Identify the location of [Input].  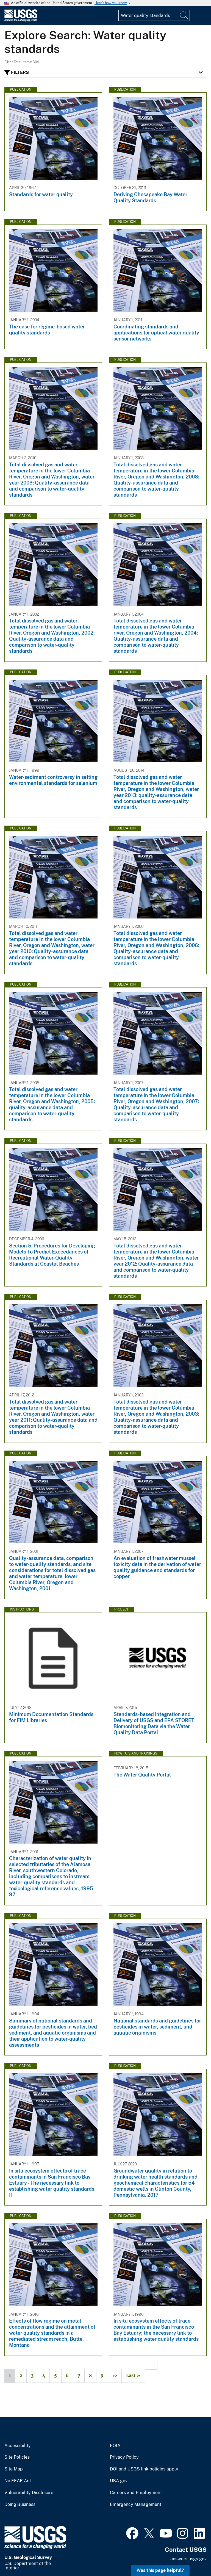
(154, 15).